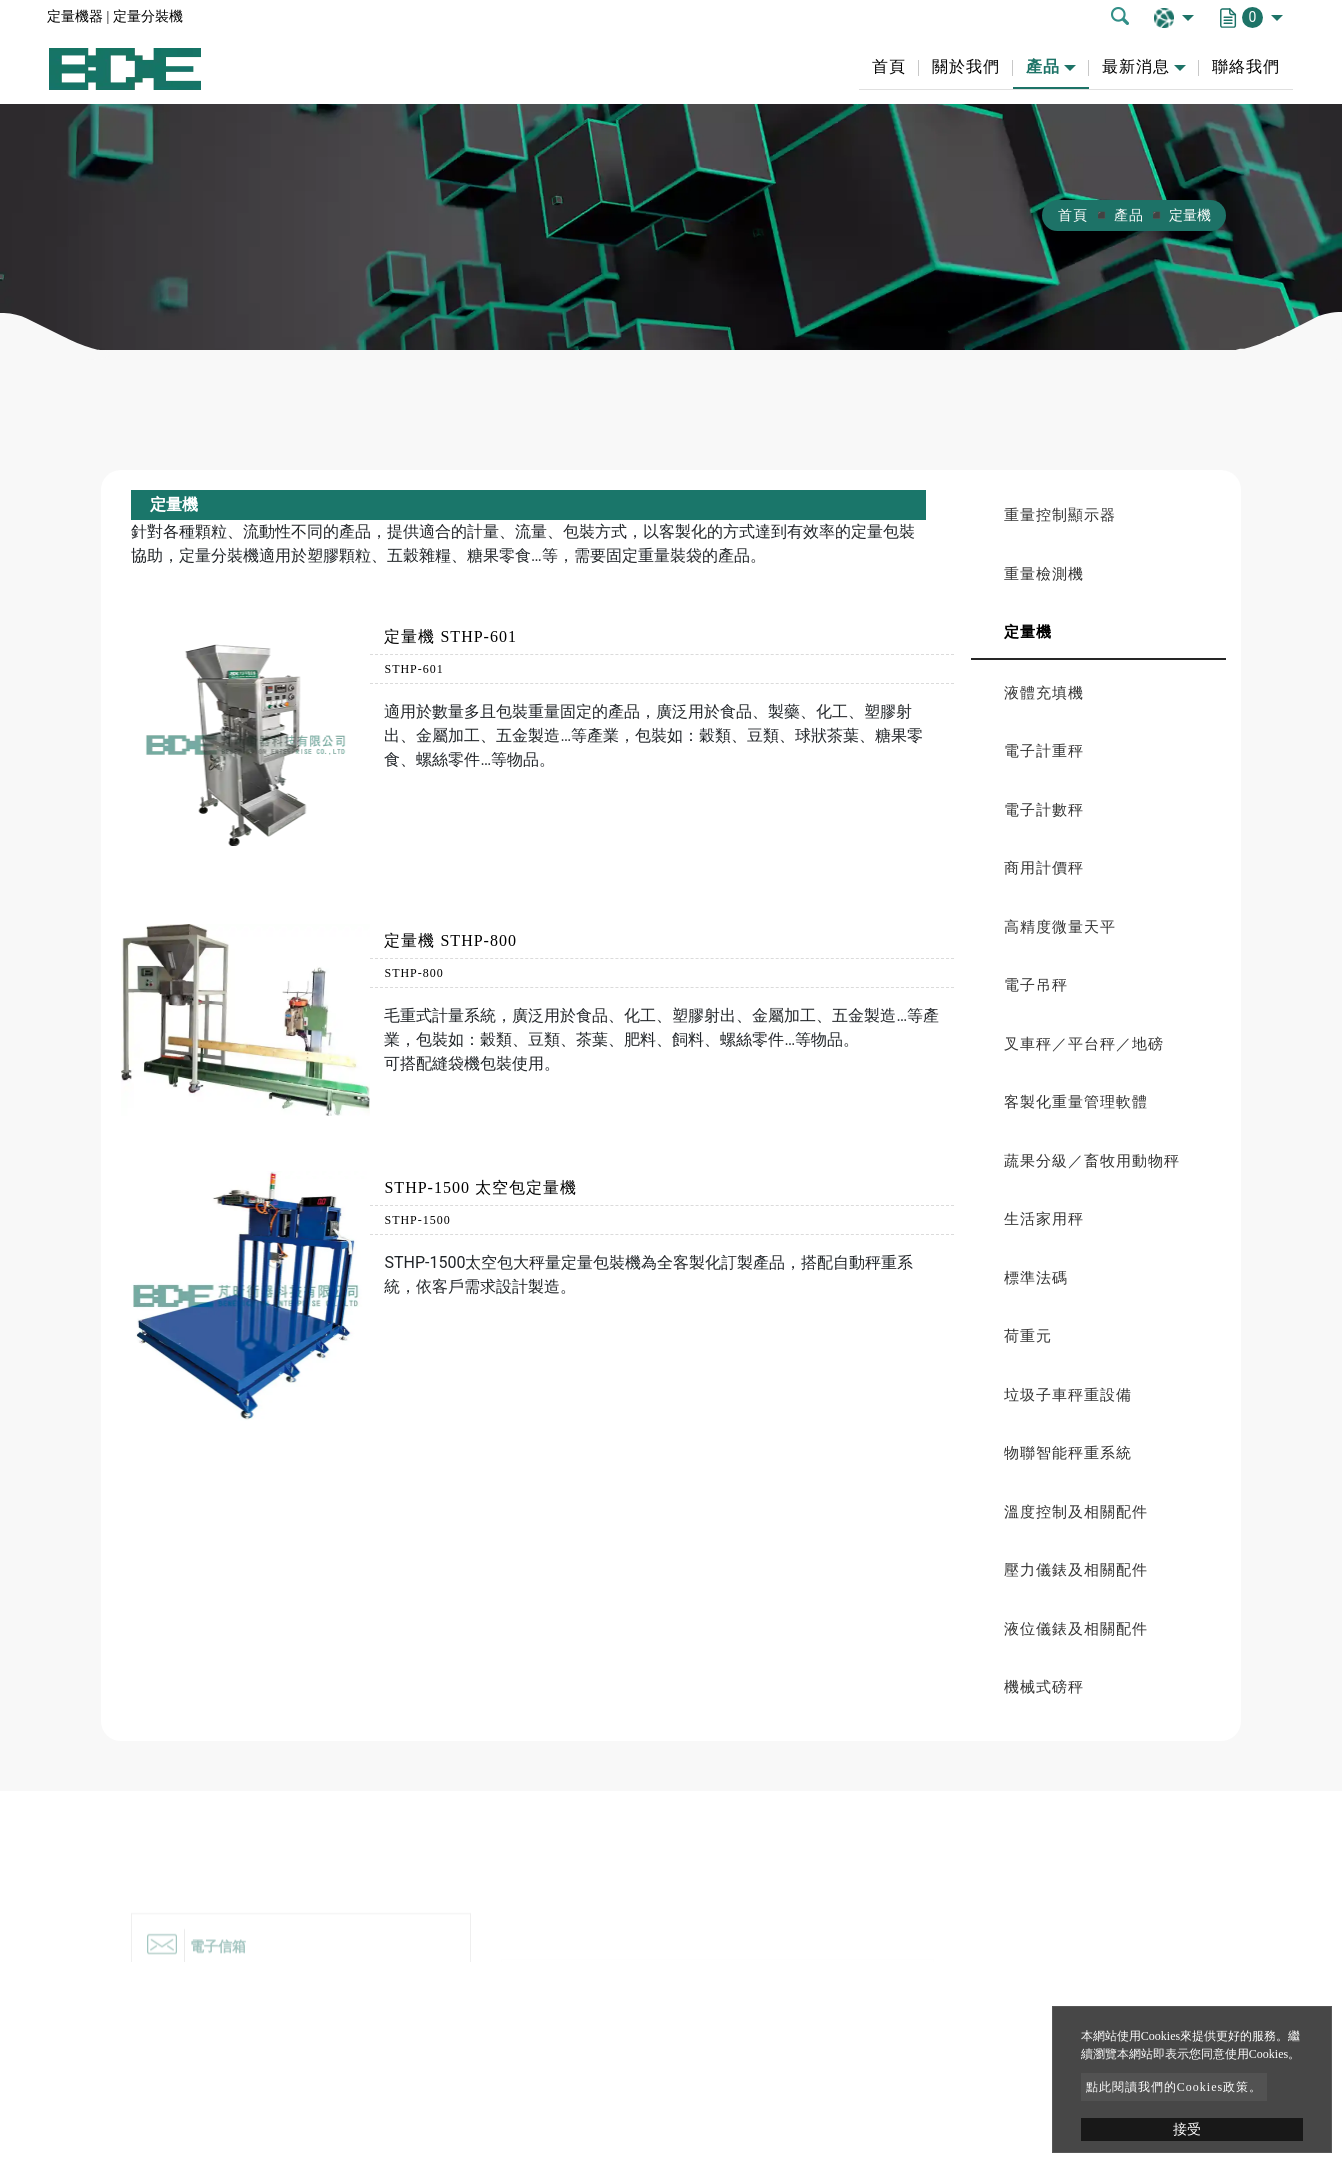  I want to click on 定量機 STHP-601, so click(450, 636).